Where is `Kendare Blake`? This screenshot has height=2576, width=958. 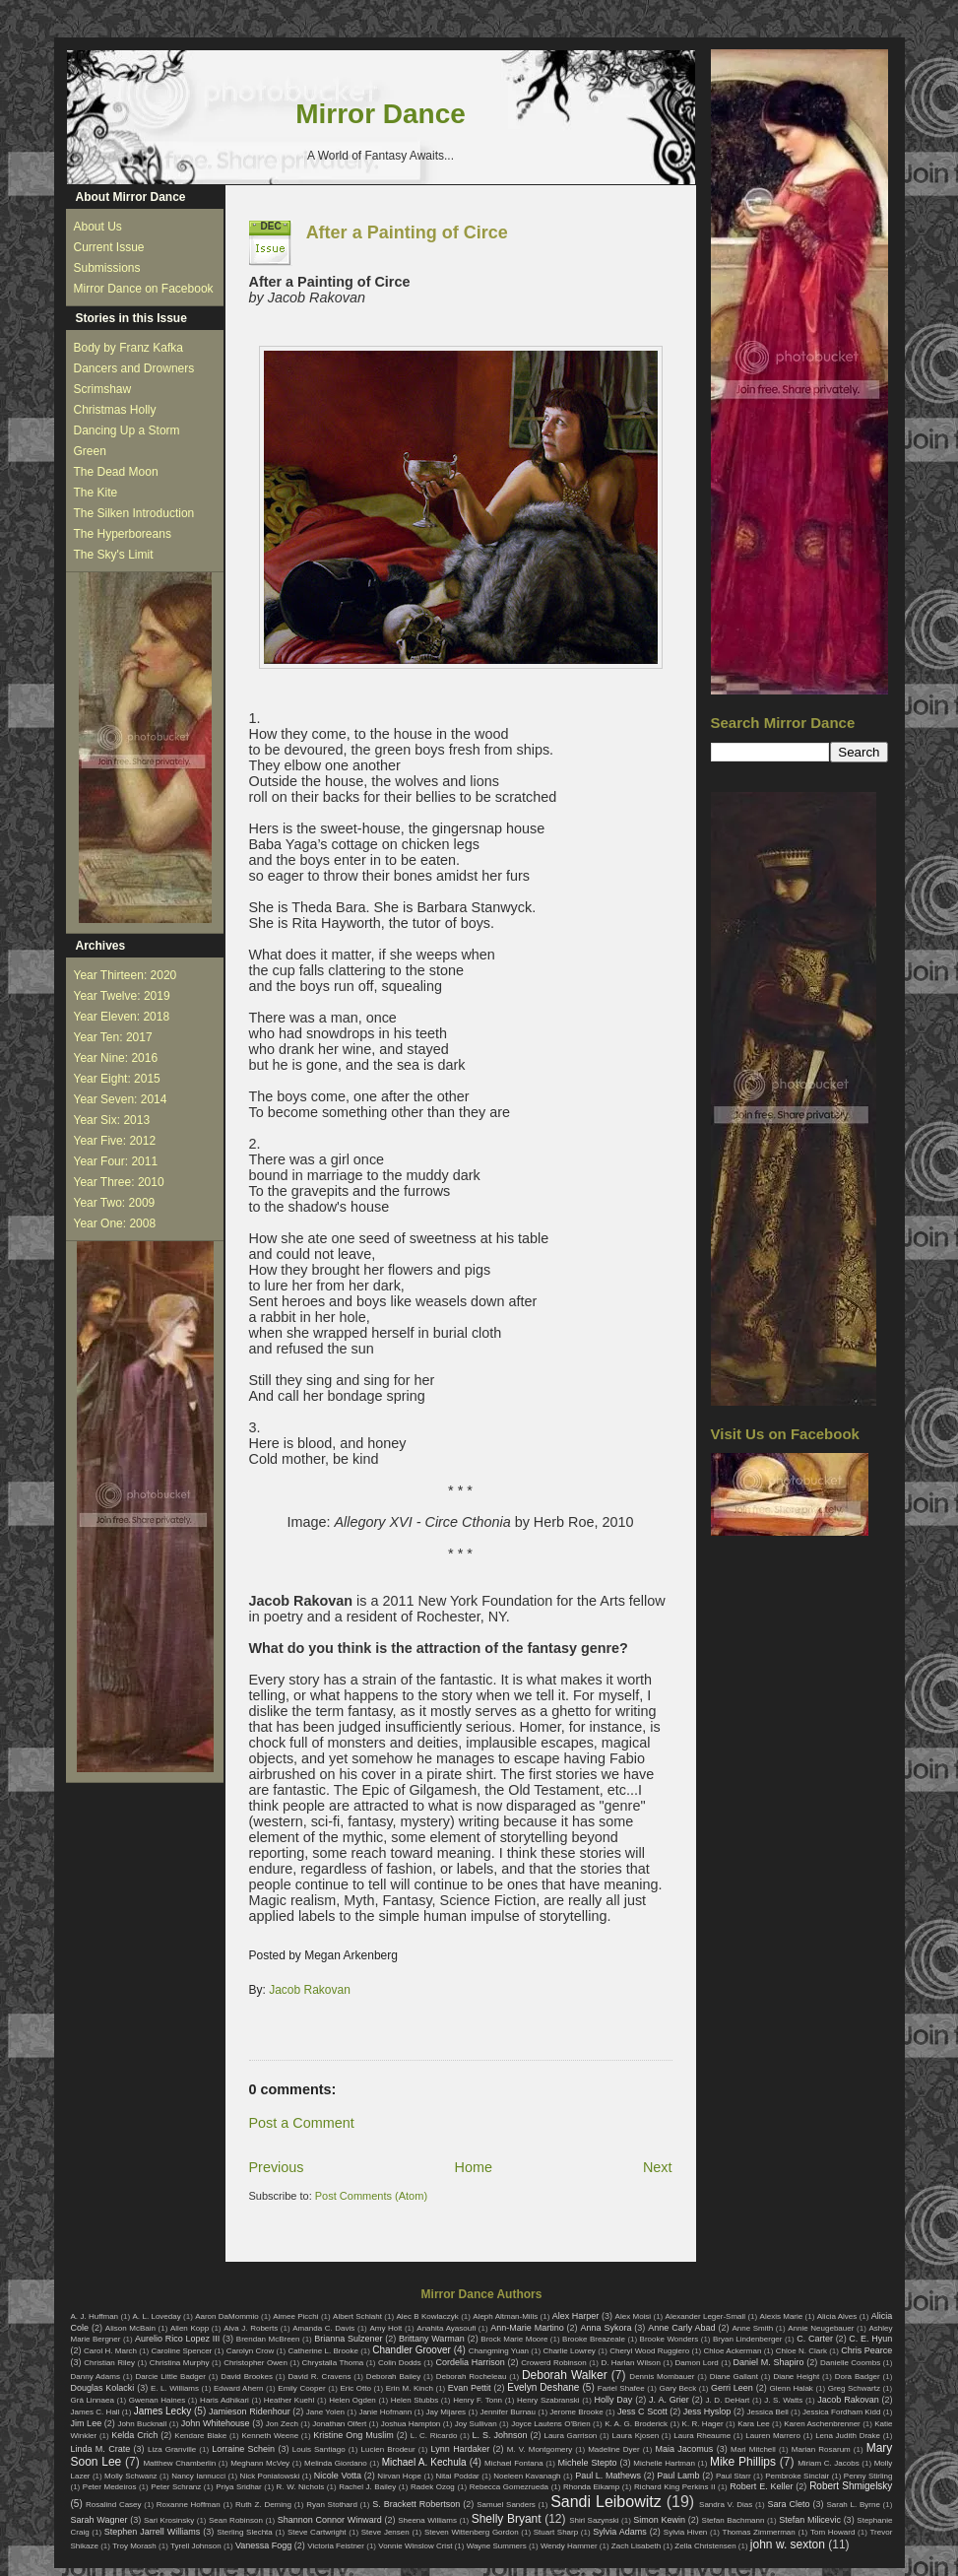 Kendare Blake is located at coordinates (200, 2435).